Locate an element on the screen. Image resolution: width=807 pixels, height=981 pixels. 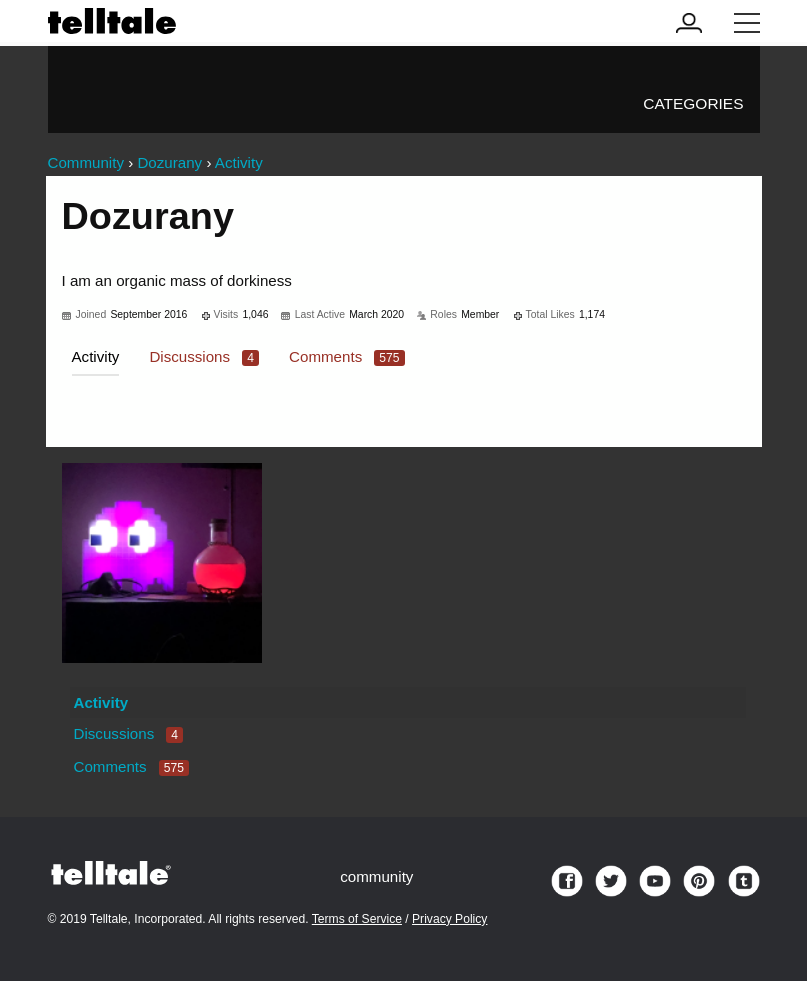
Privacy Policy is located at coordinates (449, 919).